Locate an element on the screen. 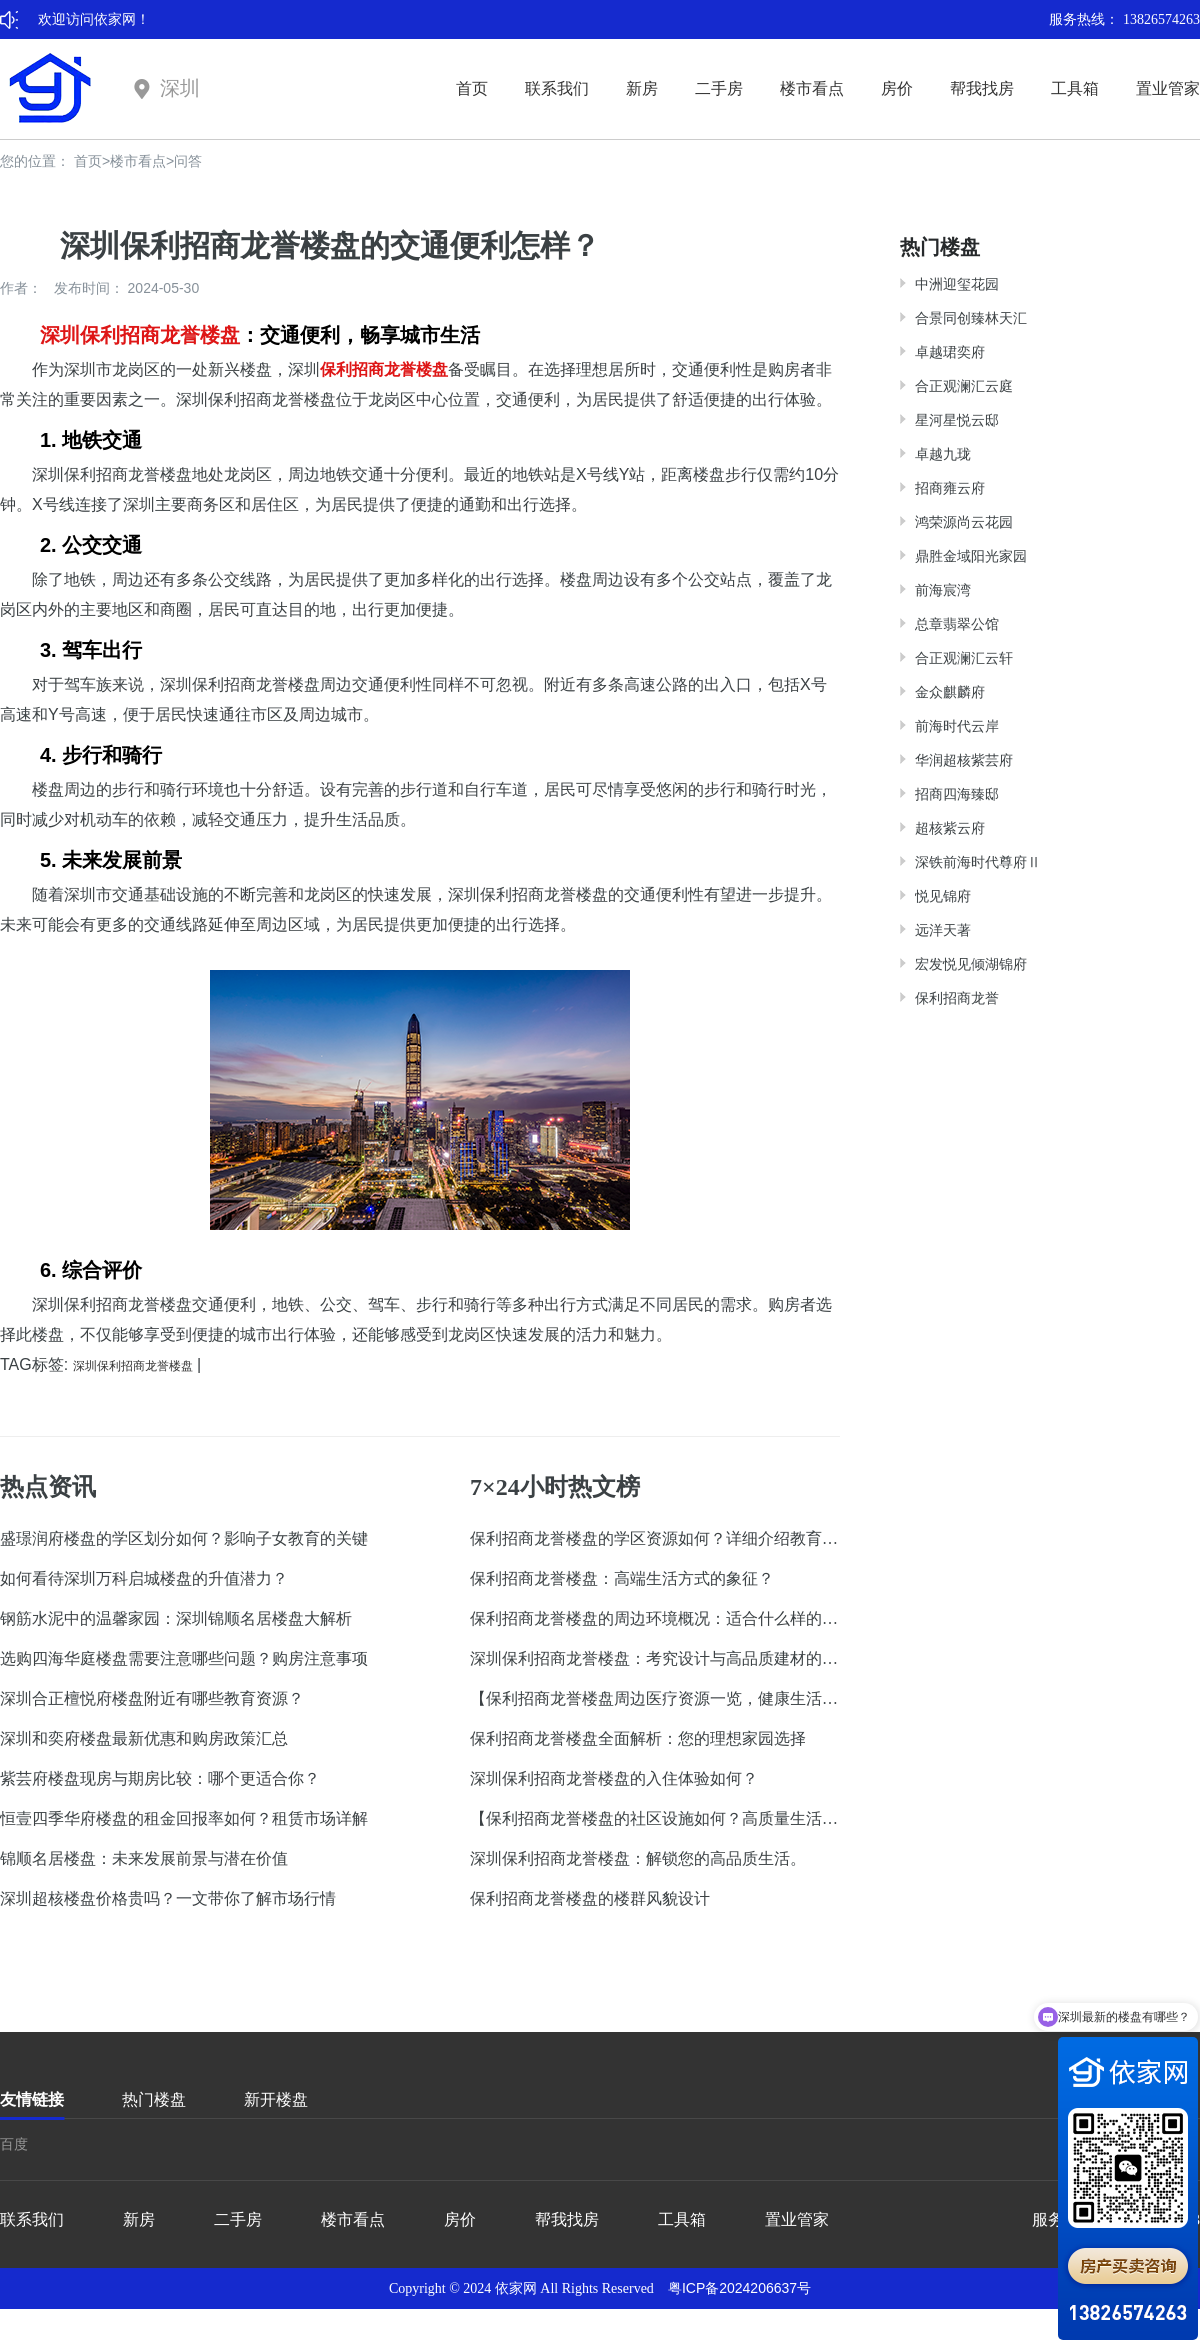 This screenshot has height=2342, width=1200. 首页 is located at coordinates (472, 88).